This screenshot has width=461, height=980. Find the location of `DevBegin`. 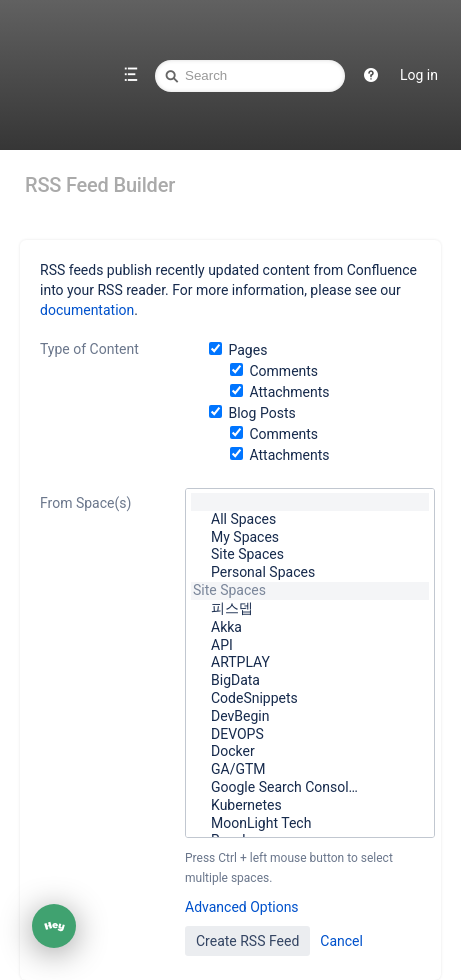

DevBegin is located at coordinates (310, 717).